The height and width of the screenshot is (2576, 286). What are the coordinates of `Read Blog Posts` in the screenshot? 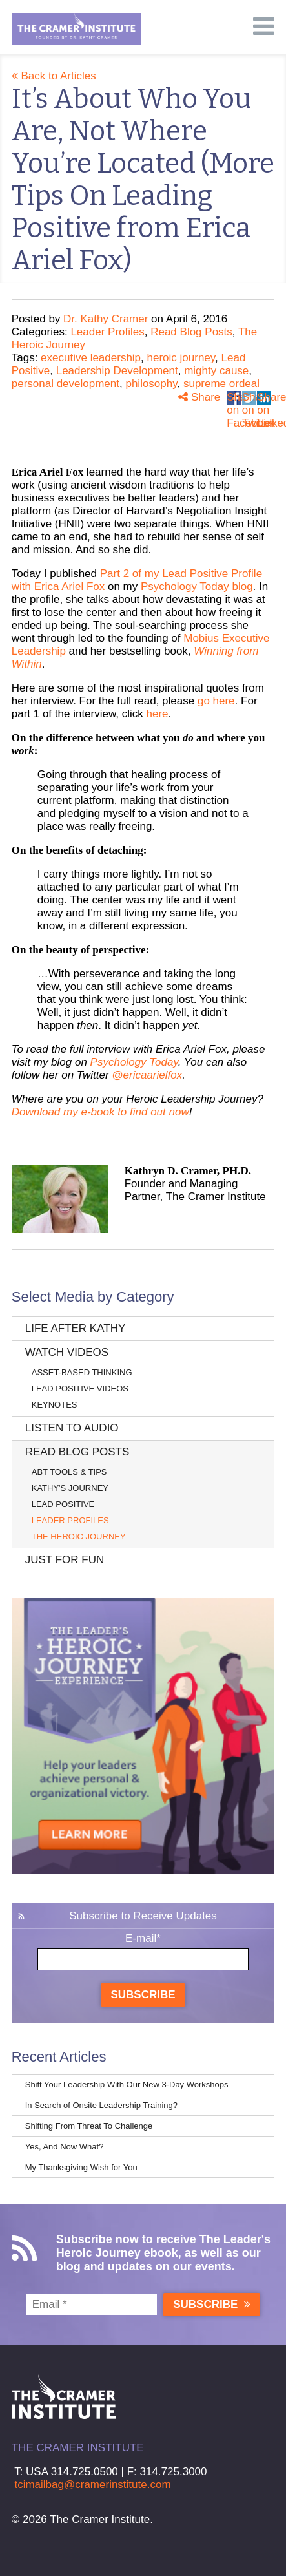 It's located at (191, 332).